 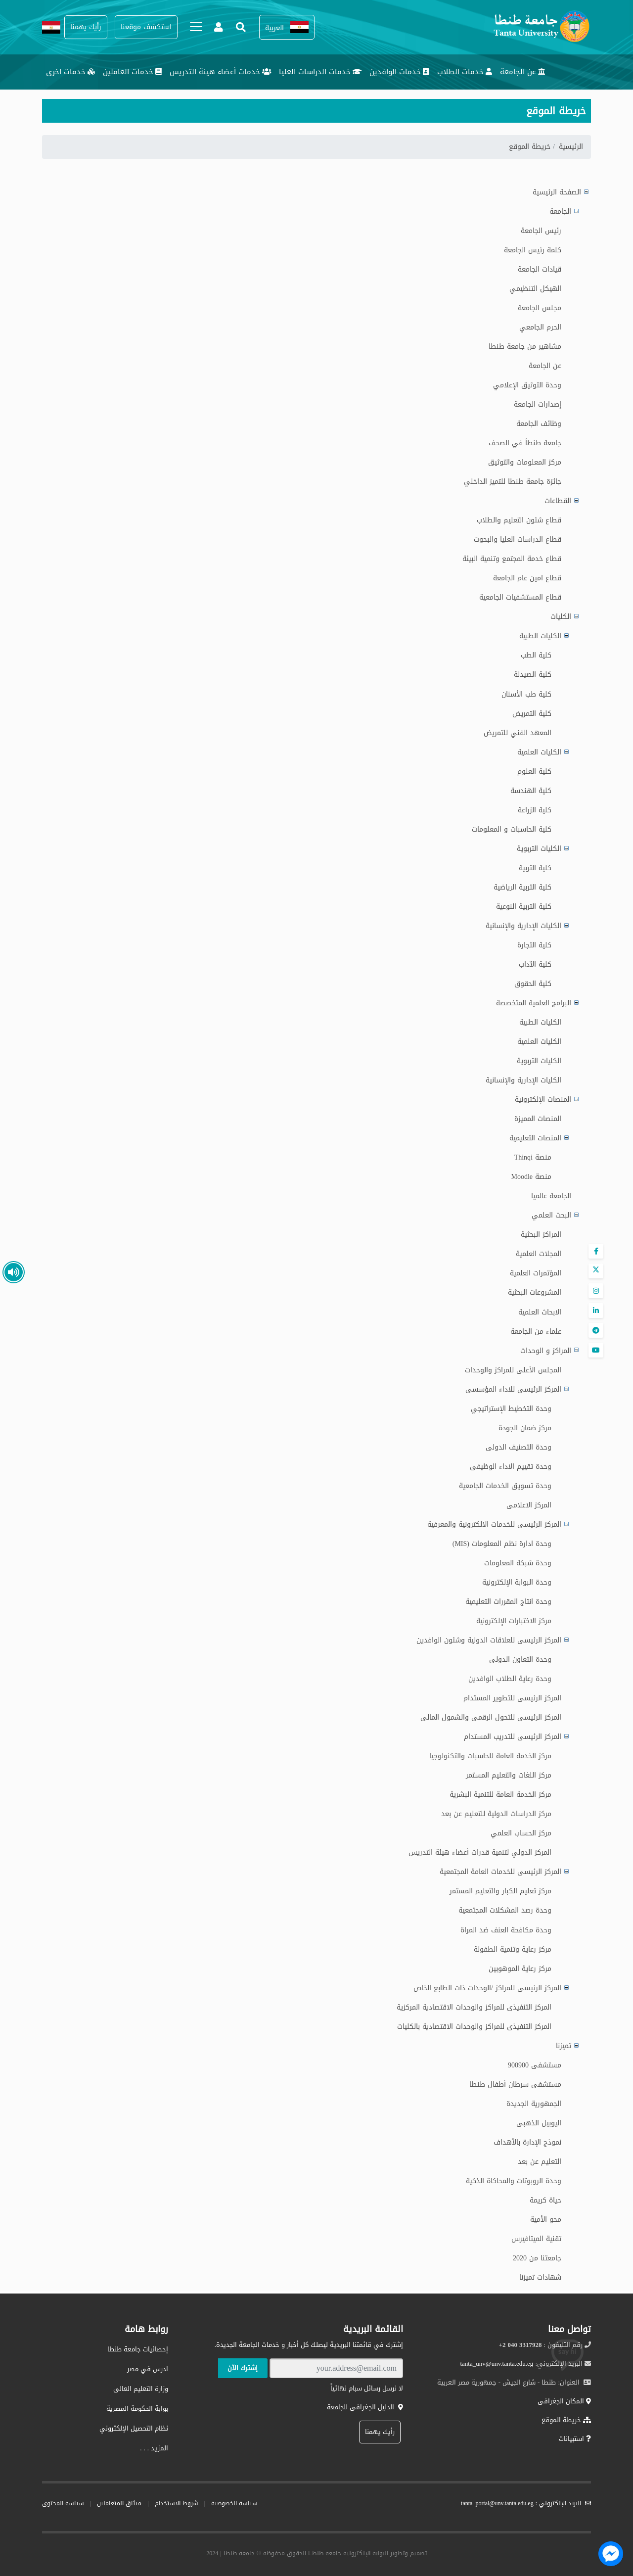 I want to click on الجمهورية الجديدة, so click(x=533, y=2103).